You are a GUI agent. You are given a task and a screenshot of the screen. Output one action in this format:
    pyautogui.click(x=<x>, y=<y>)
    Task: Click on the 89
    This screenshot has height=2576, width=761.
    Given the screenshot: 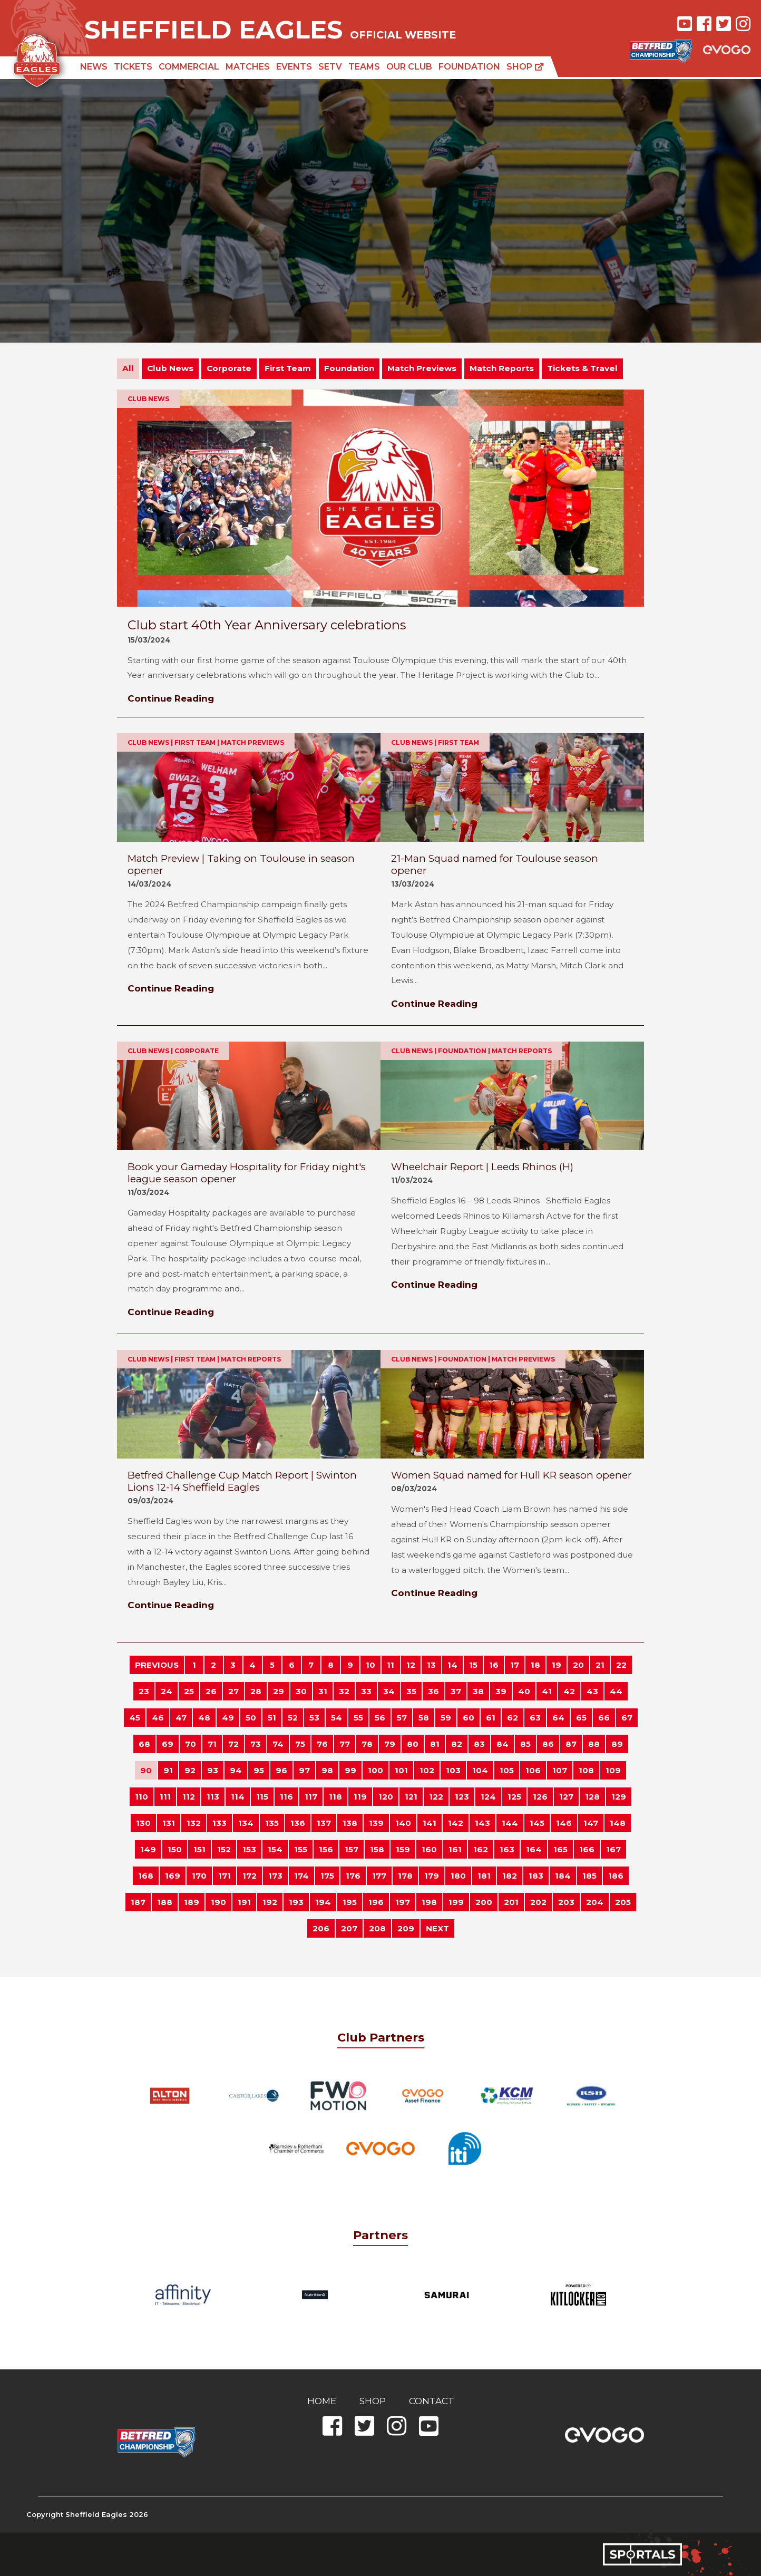 What is the action you would take?
    pyautogui.click(x=617, y=1744)
    